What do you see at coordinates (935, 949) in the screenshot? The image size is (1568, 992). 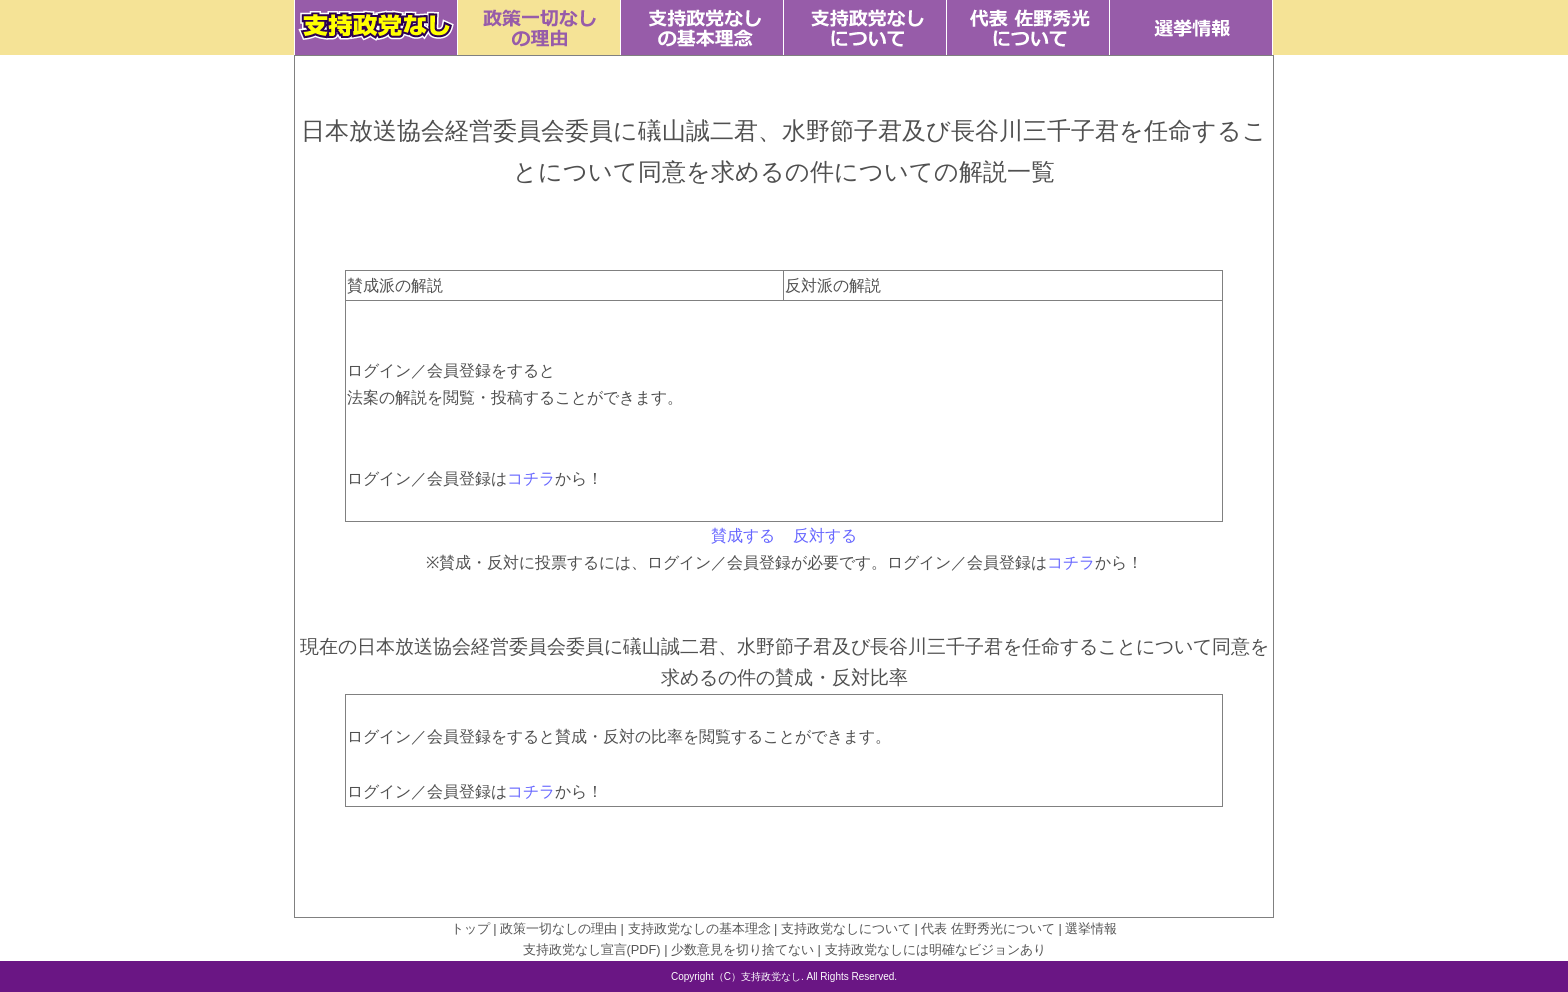 I see `支持政党なしには明確なビジョンあり` at bounding box center [935, 949].